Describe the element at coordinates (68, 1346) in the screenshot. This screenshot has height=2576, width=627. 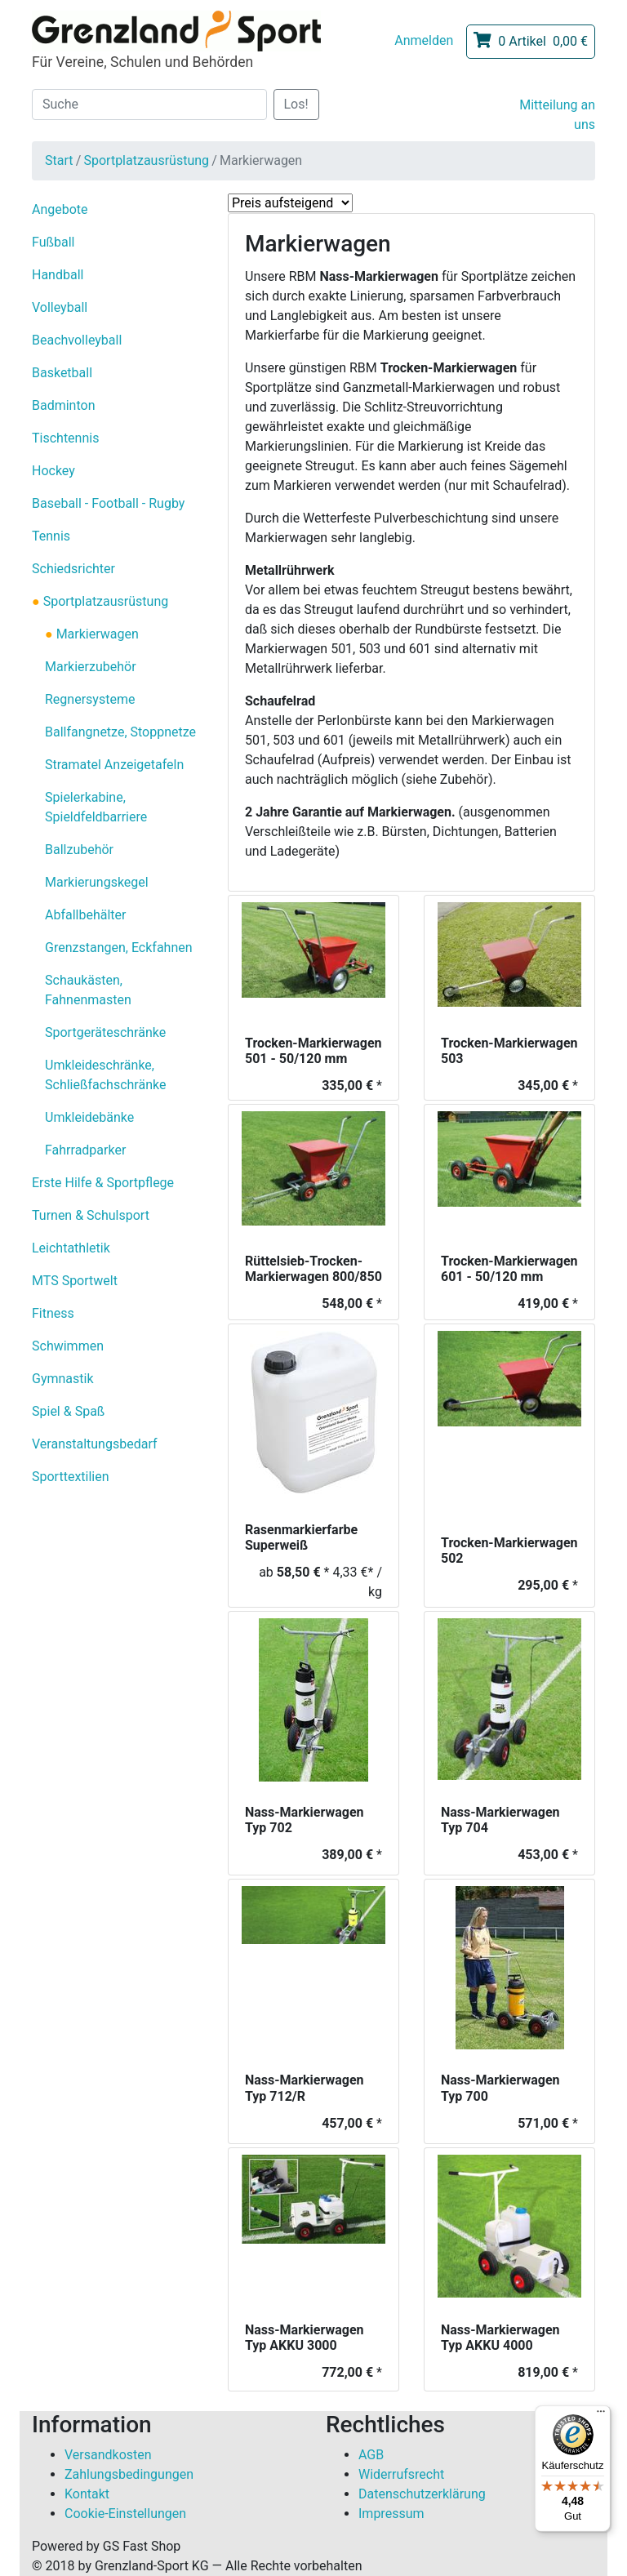
I see `Schwimmen` at that location.